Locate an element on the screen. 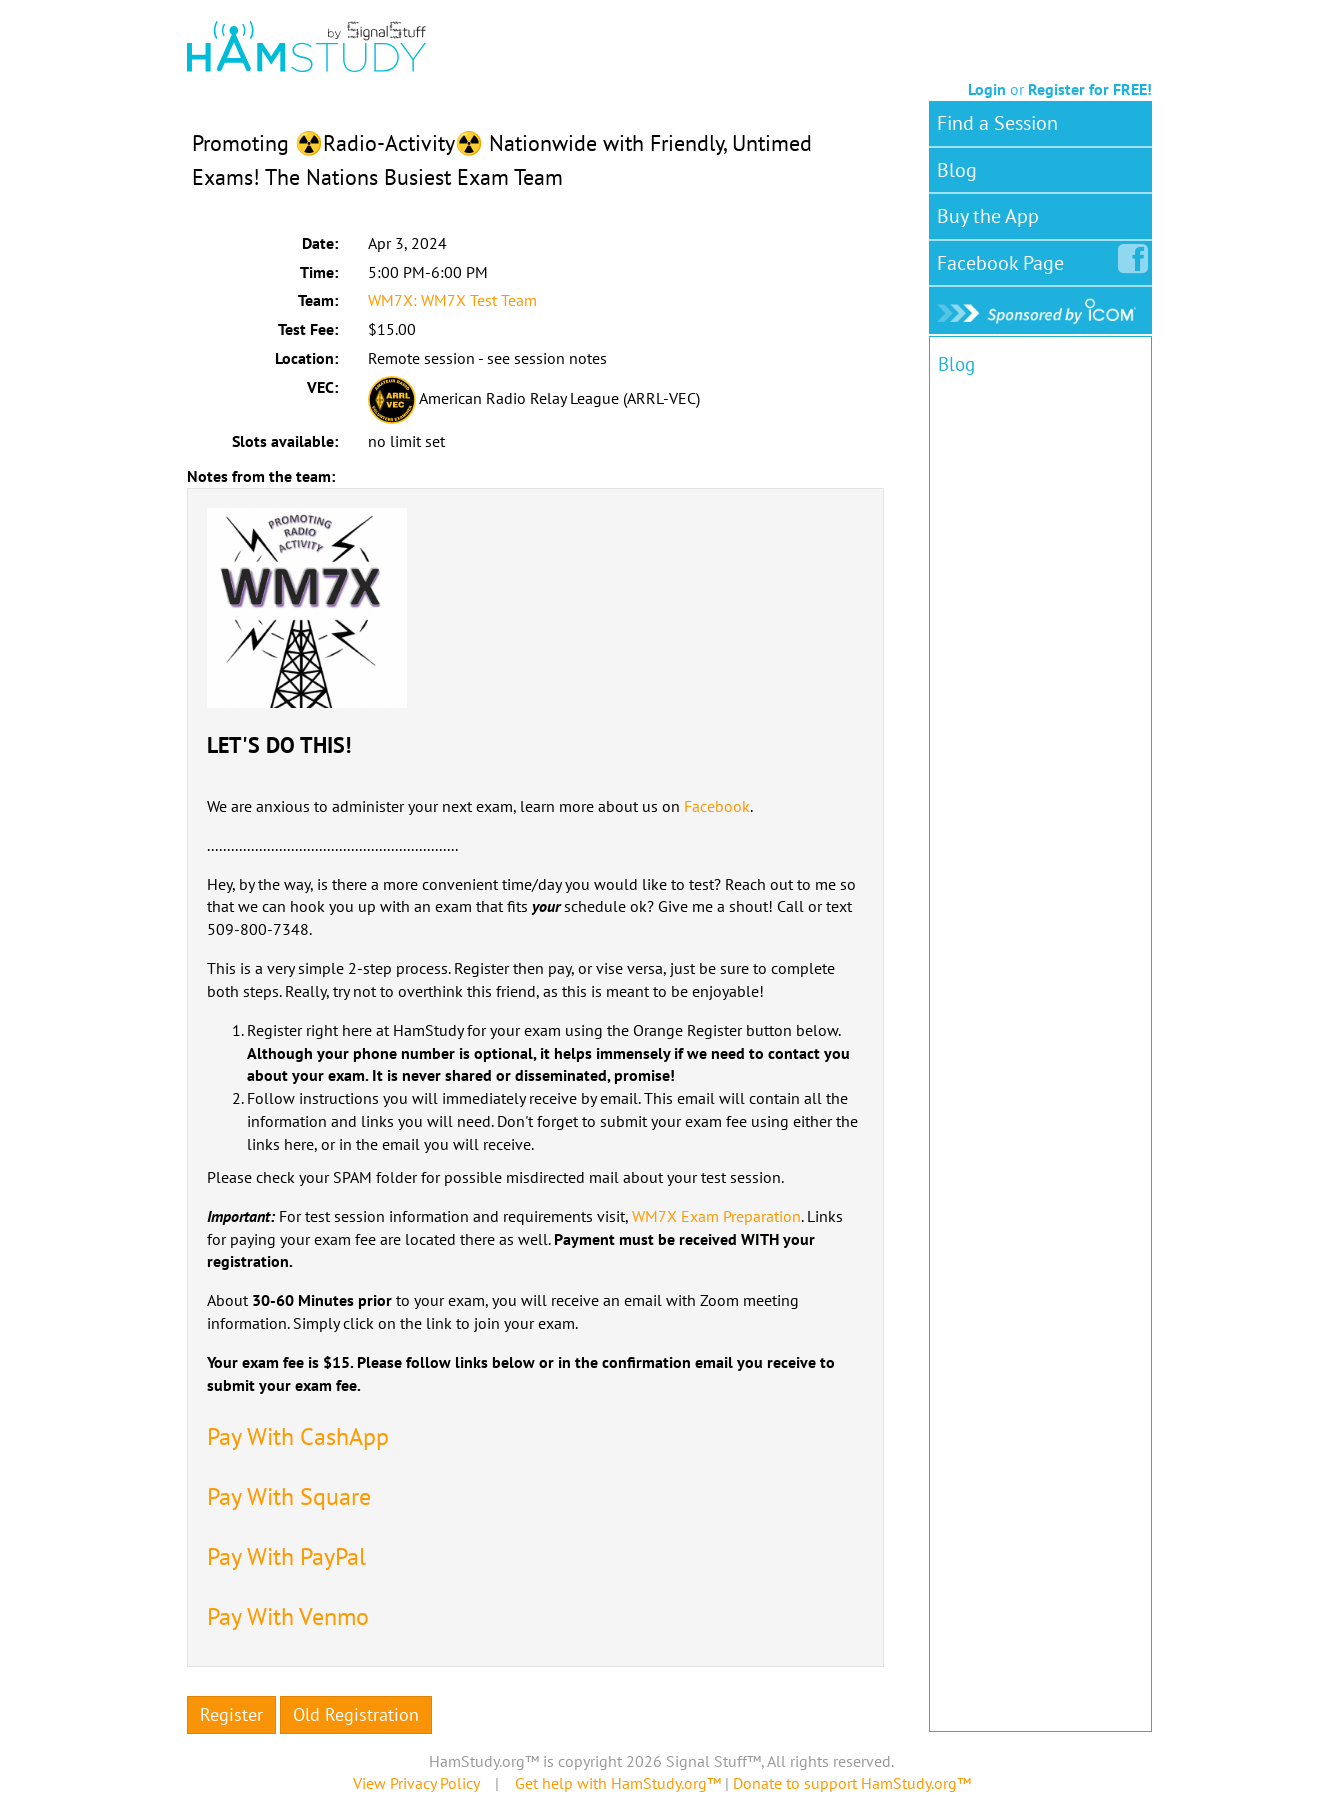 Image resolution: width=1323 pixels, height=1795 pixels. Buy the App is located at coordinates (988, 216).